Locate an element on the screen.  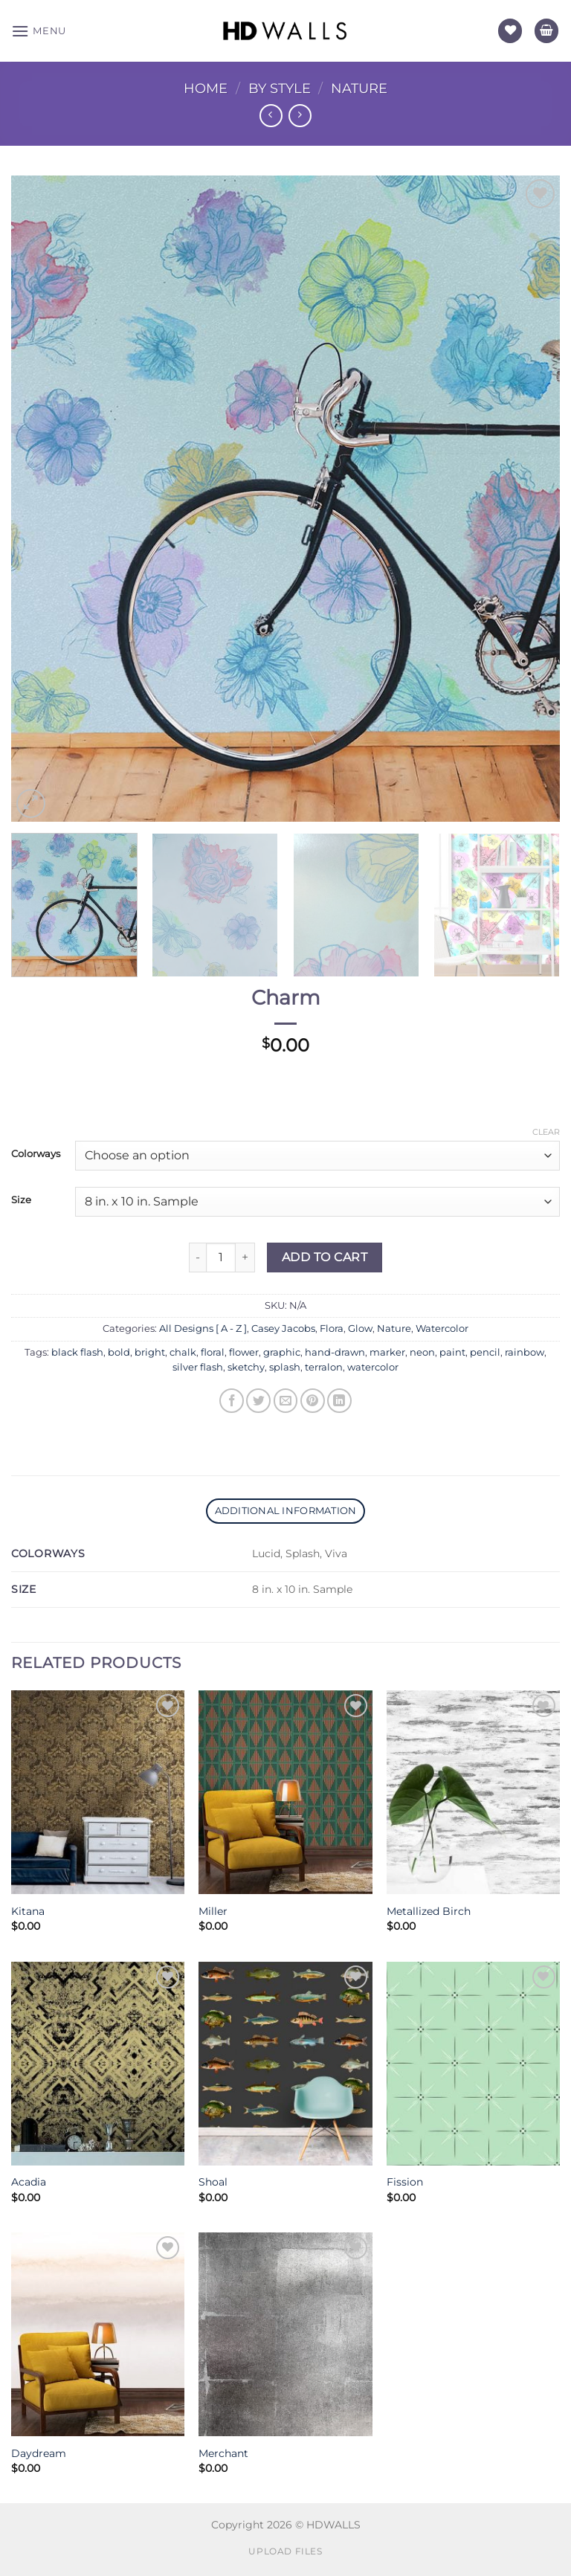
Shoal is located at coordinates (213, 2182).